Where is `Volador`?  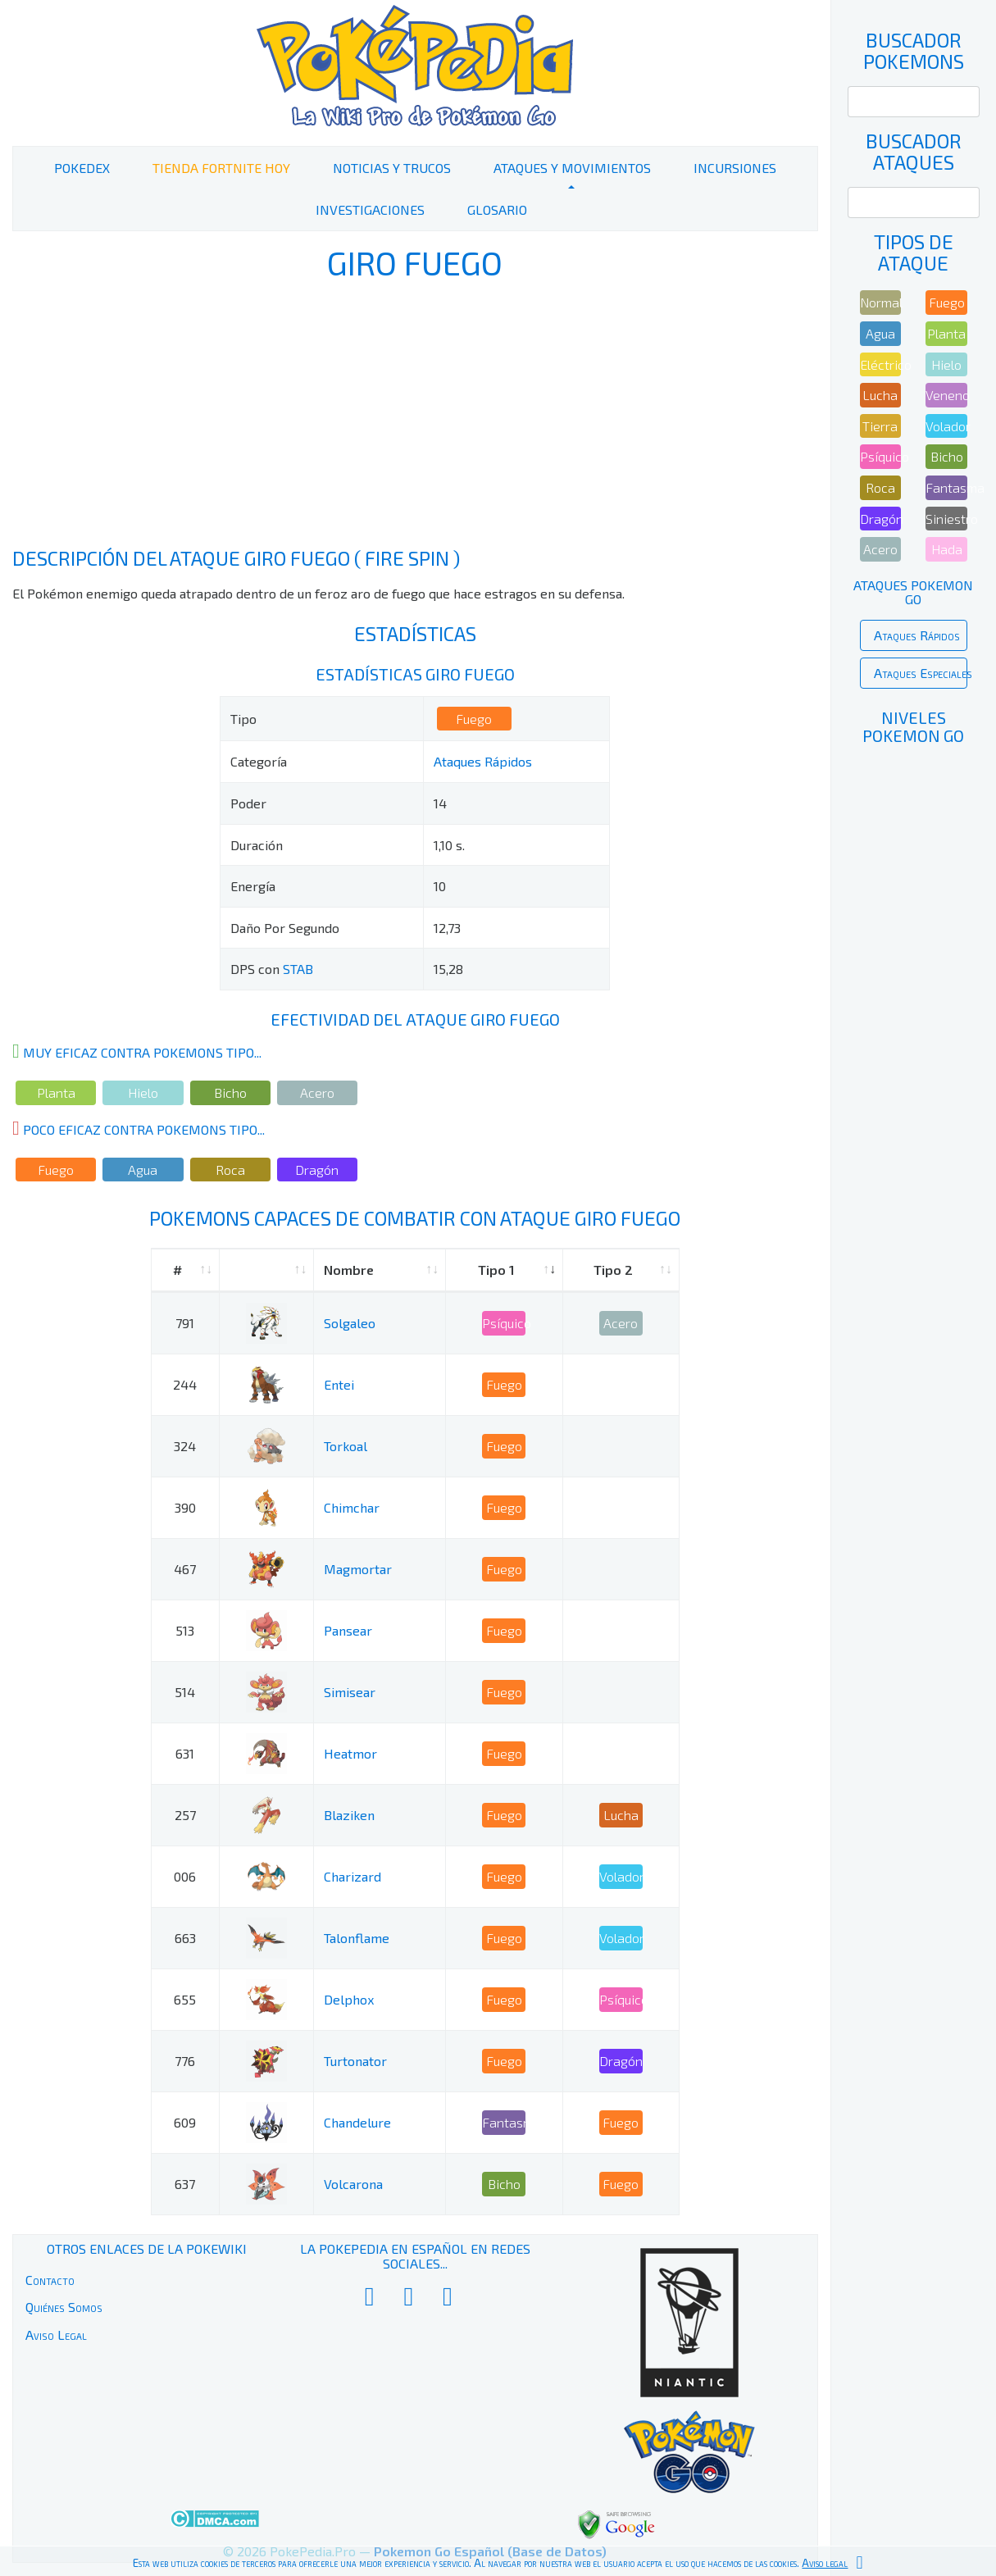
Volador is located at coordinates (621, 1876).